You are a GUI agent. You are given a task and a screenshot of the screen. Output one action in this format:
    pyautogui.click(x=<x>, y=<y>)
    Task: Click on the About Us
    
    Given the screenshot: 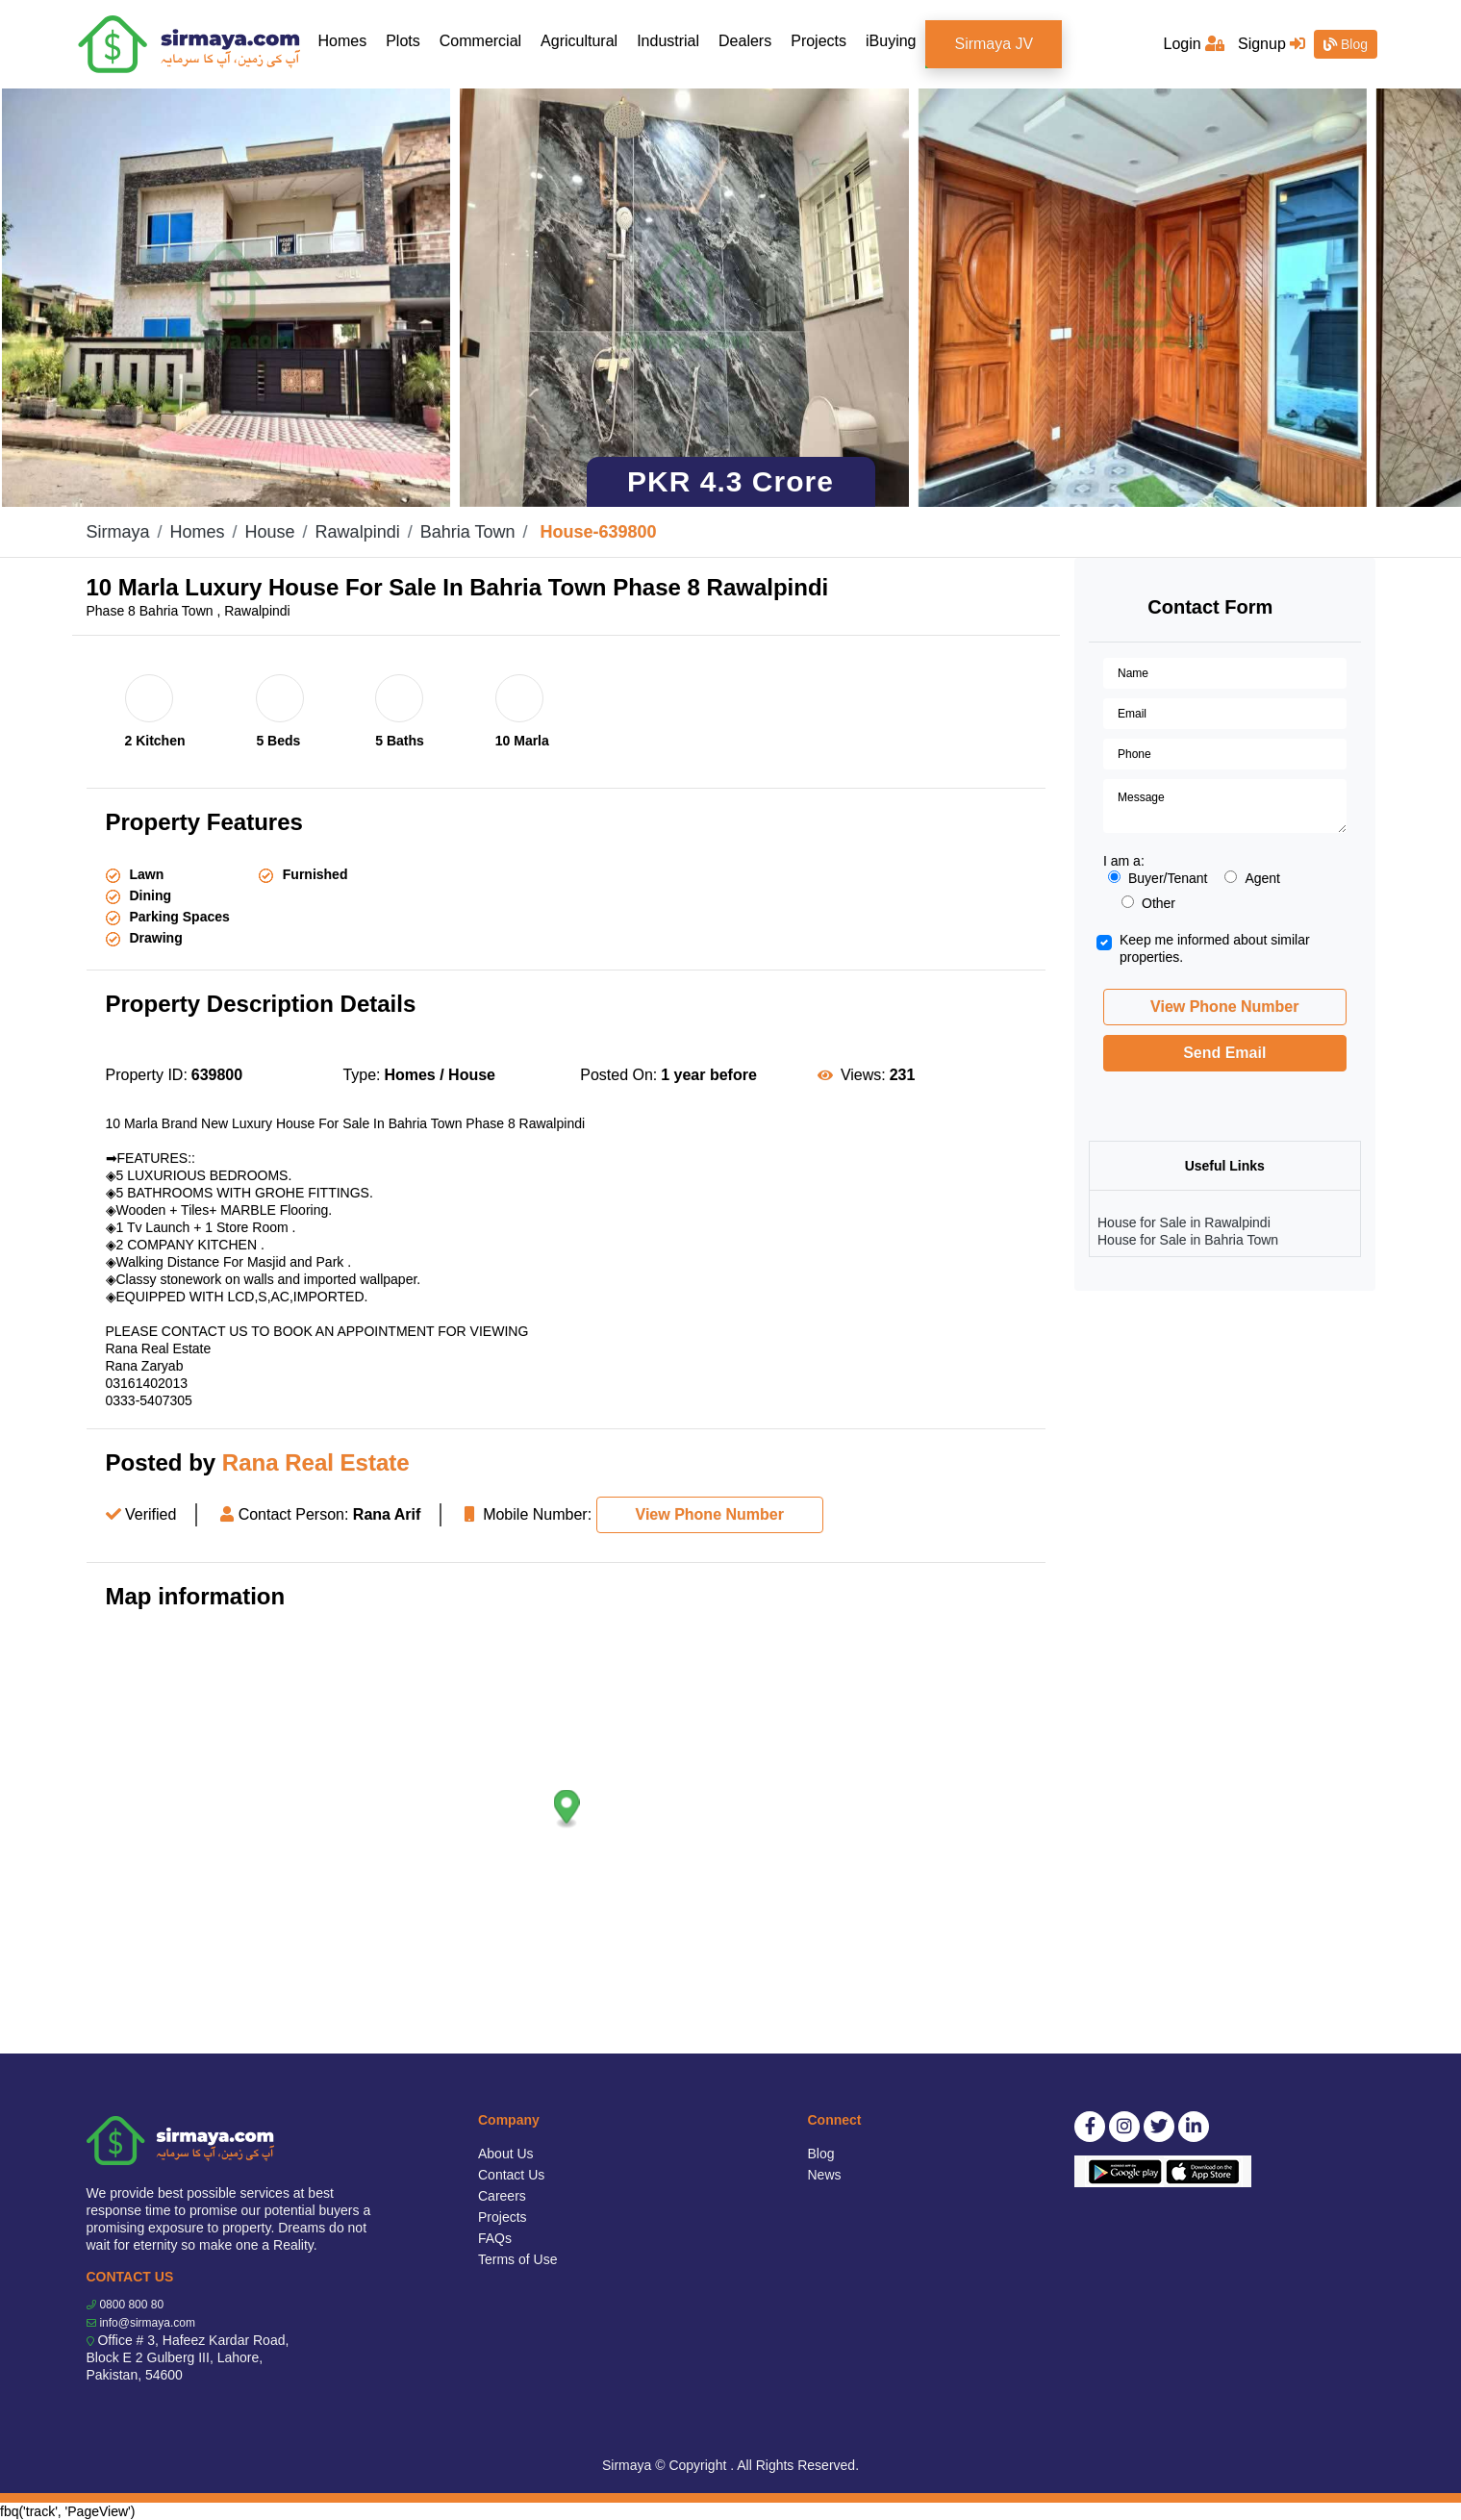 What is the action you would take?
    pyautogui.click(x=506, y=2153)
    